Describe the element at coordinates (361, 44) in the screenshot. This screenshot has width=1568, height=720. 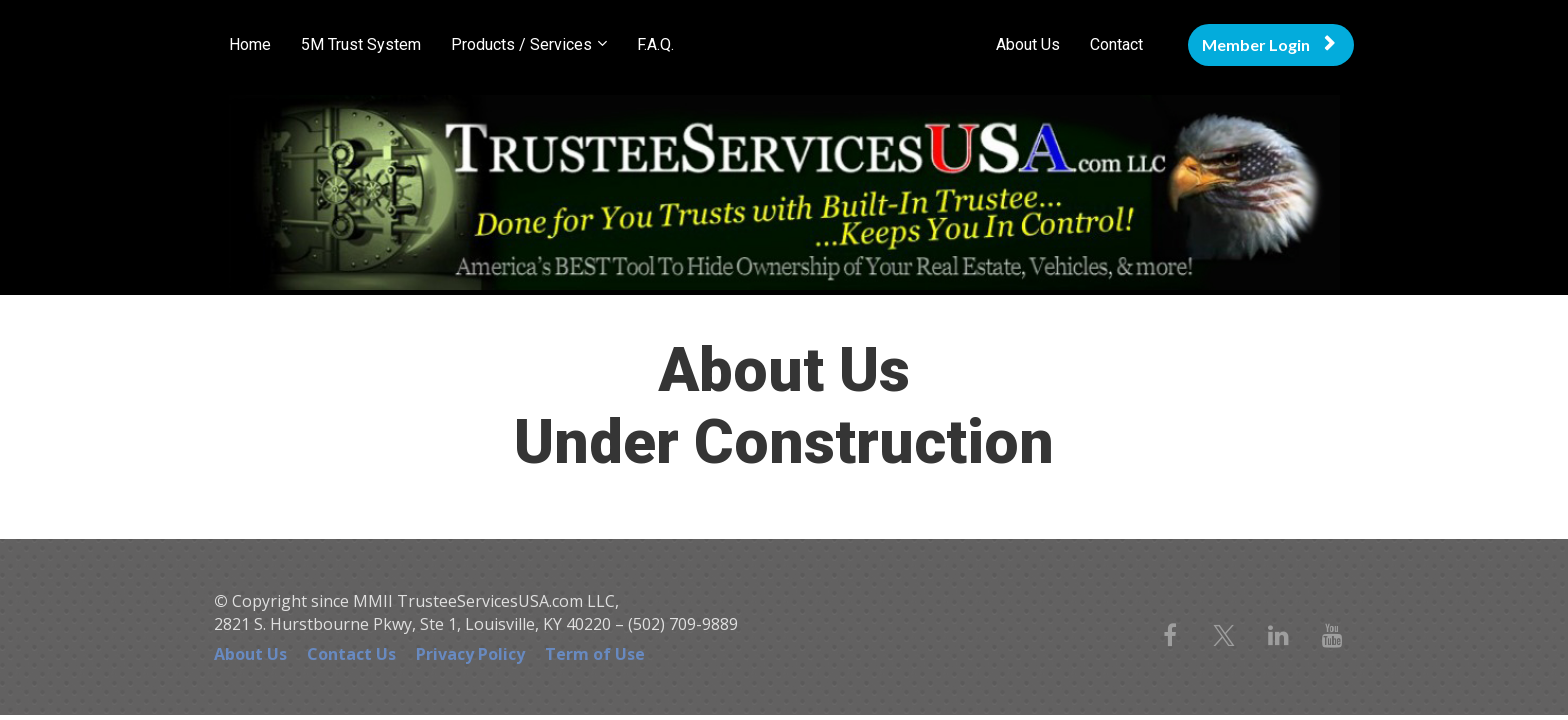
I see `5M Trust System` at that location.